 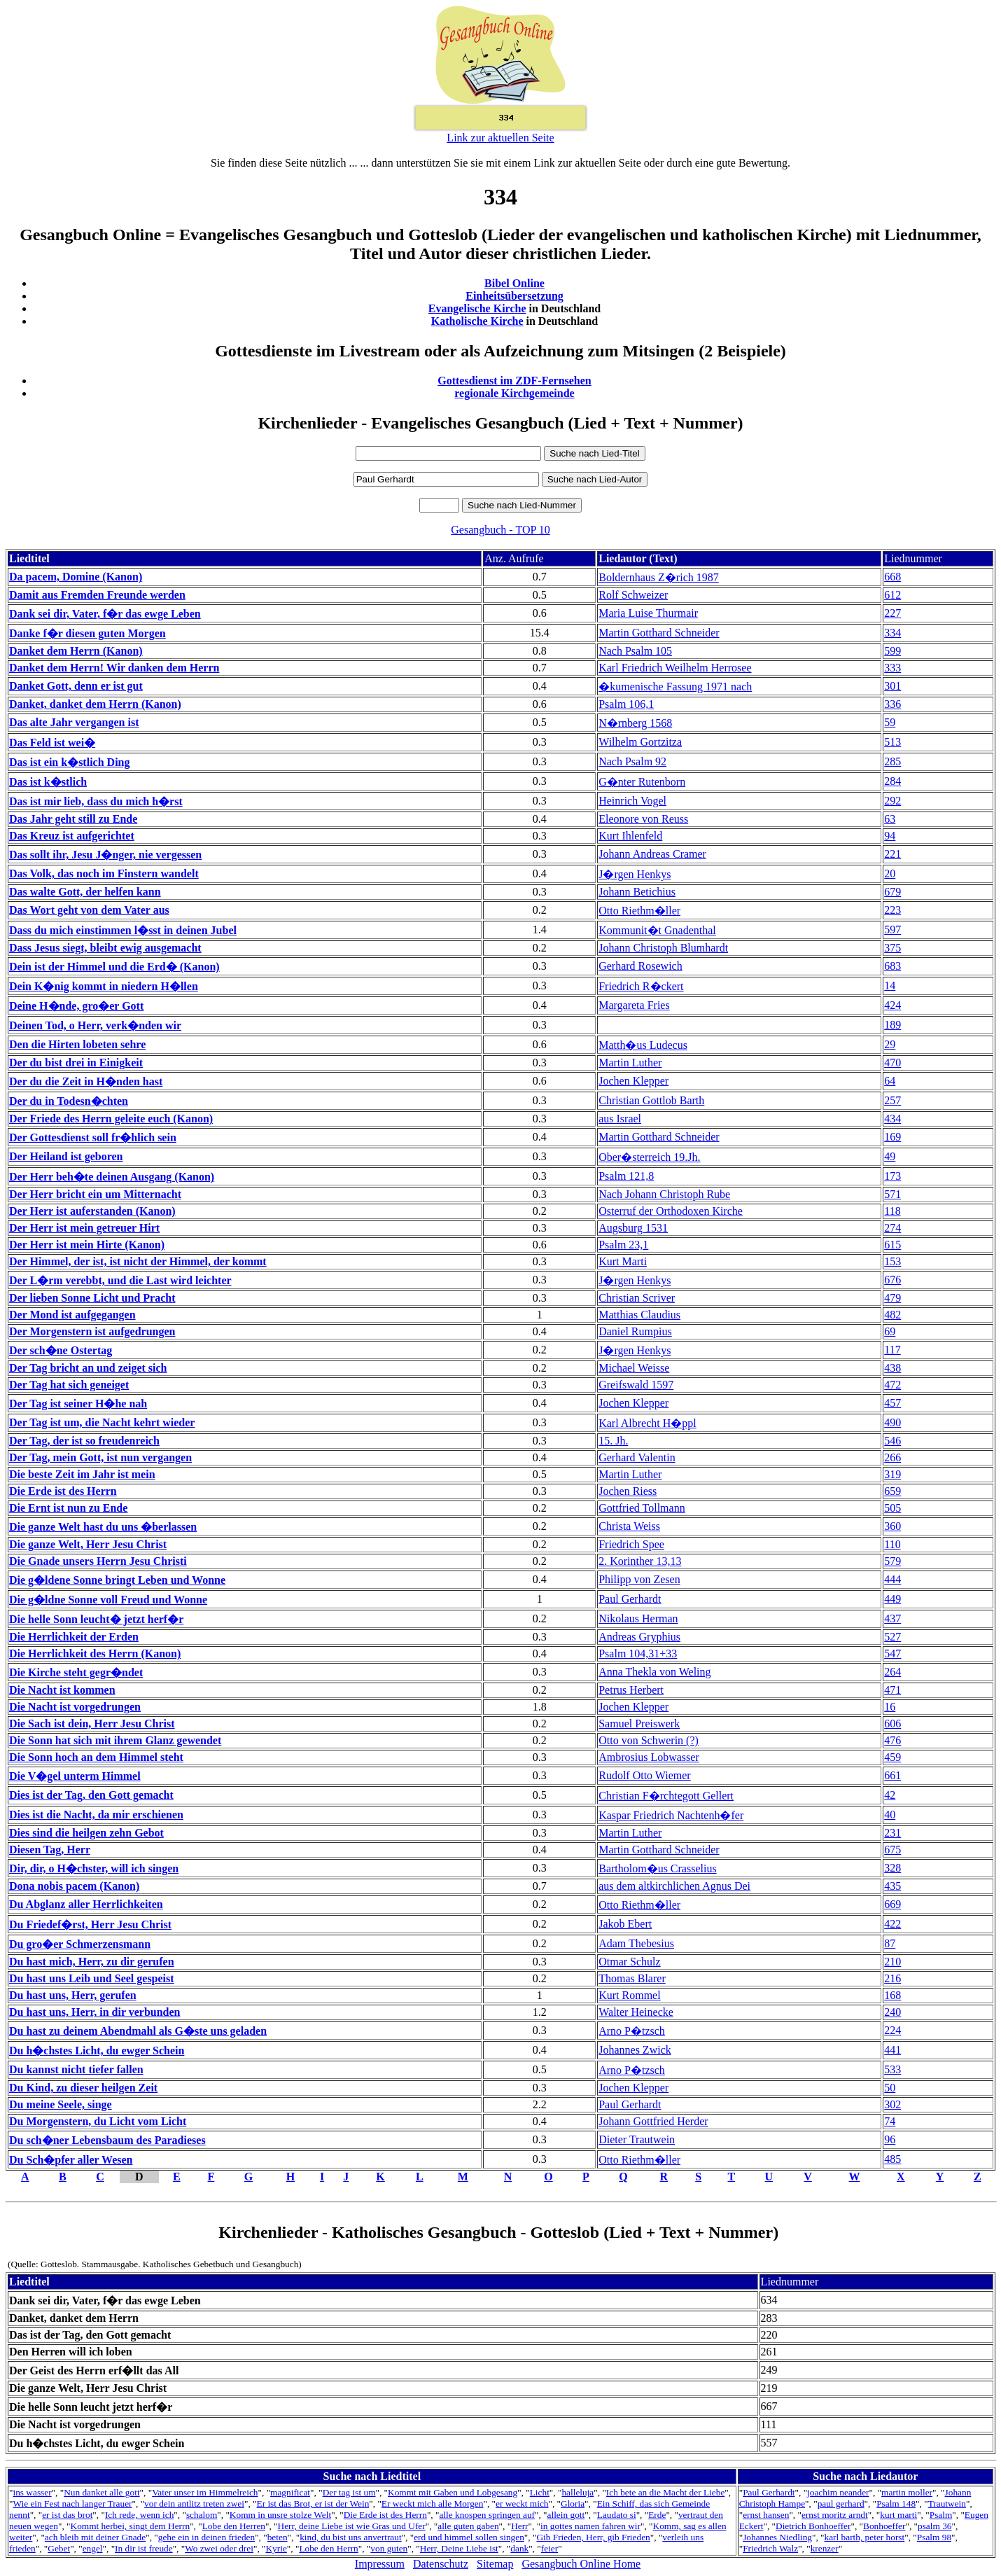 What do you see at coordinates (72, 1315) in the screenshot?
I see `Der Mond ist aufgegangen` at bounding box center [72, 1315].